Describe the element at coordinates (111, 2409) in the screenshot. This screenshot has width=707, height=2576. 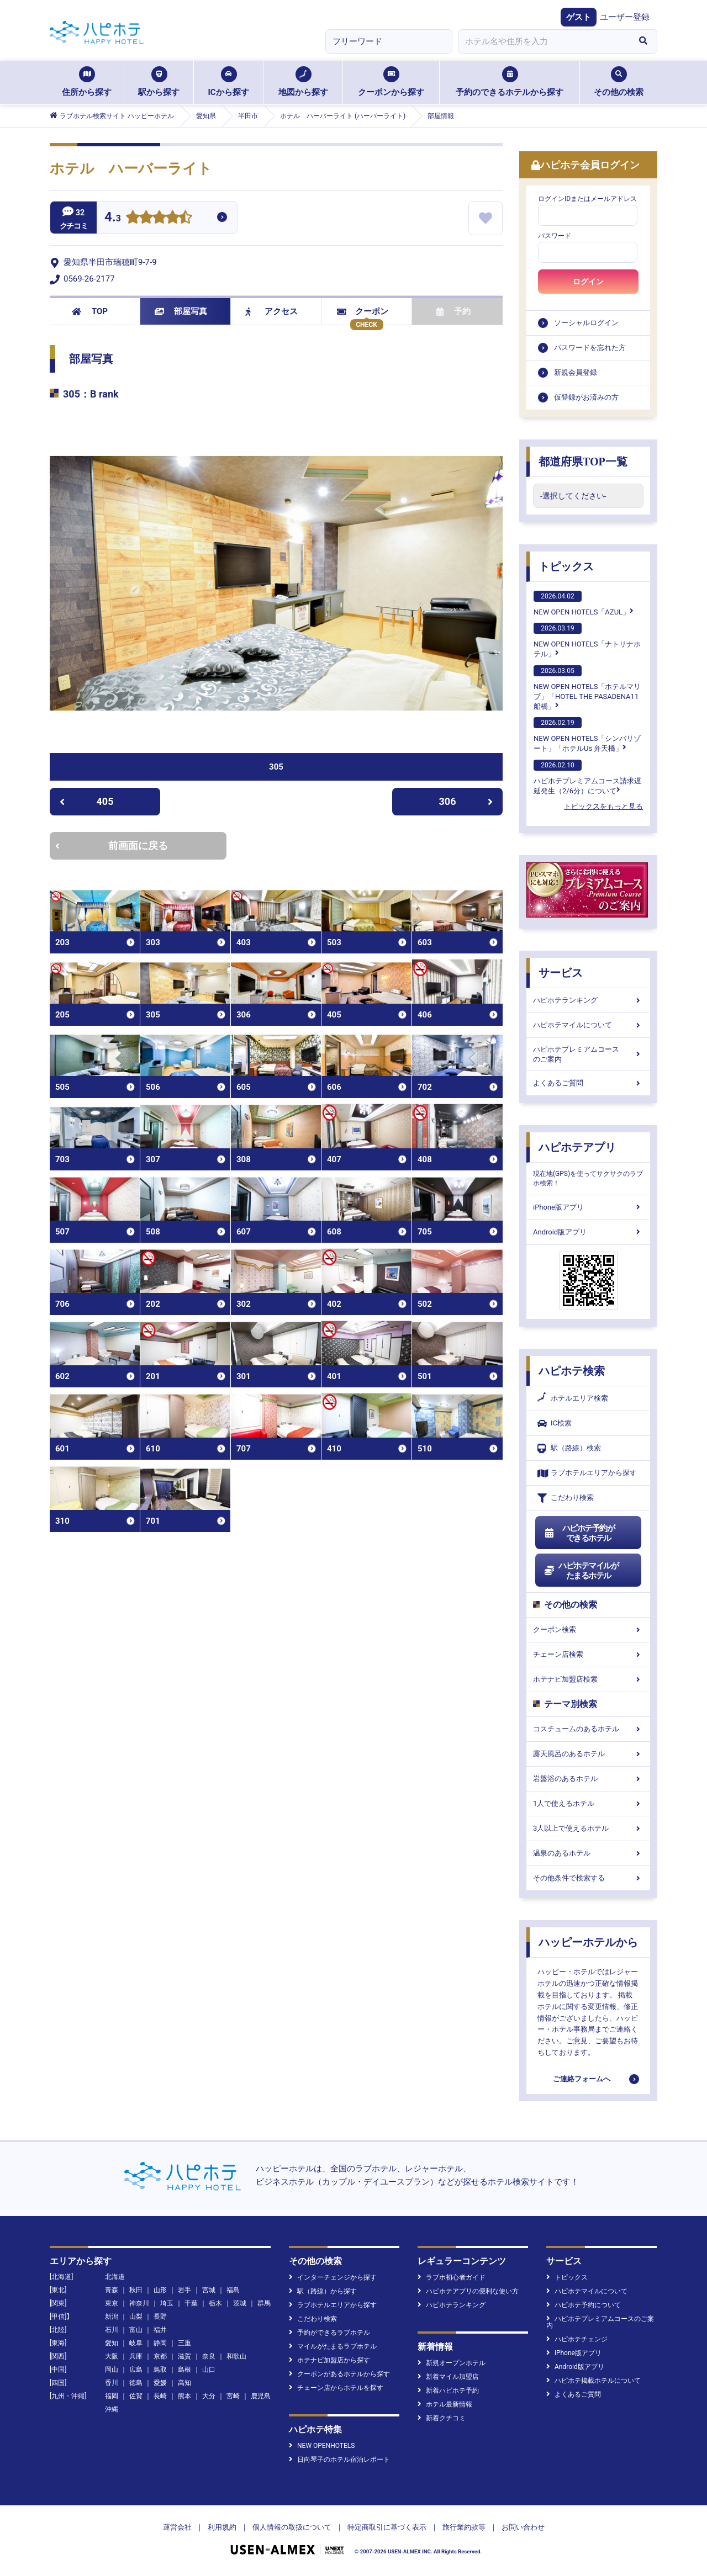
I see `沖縄` at that location.